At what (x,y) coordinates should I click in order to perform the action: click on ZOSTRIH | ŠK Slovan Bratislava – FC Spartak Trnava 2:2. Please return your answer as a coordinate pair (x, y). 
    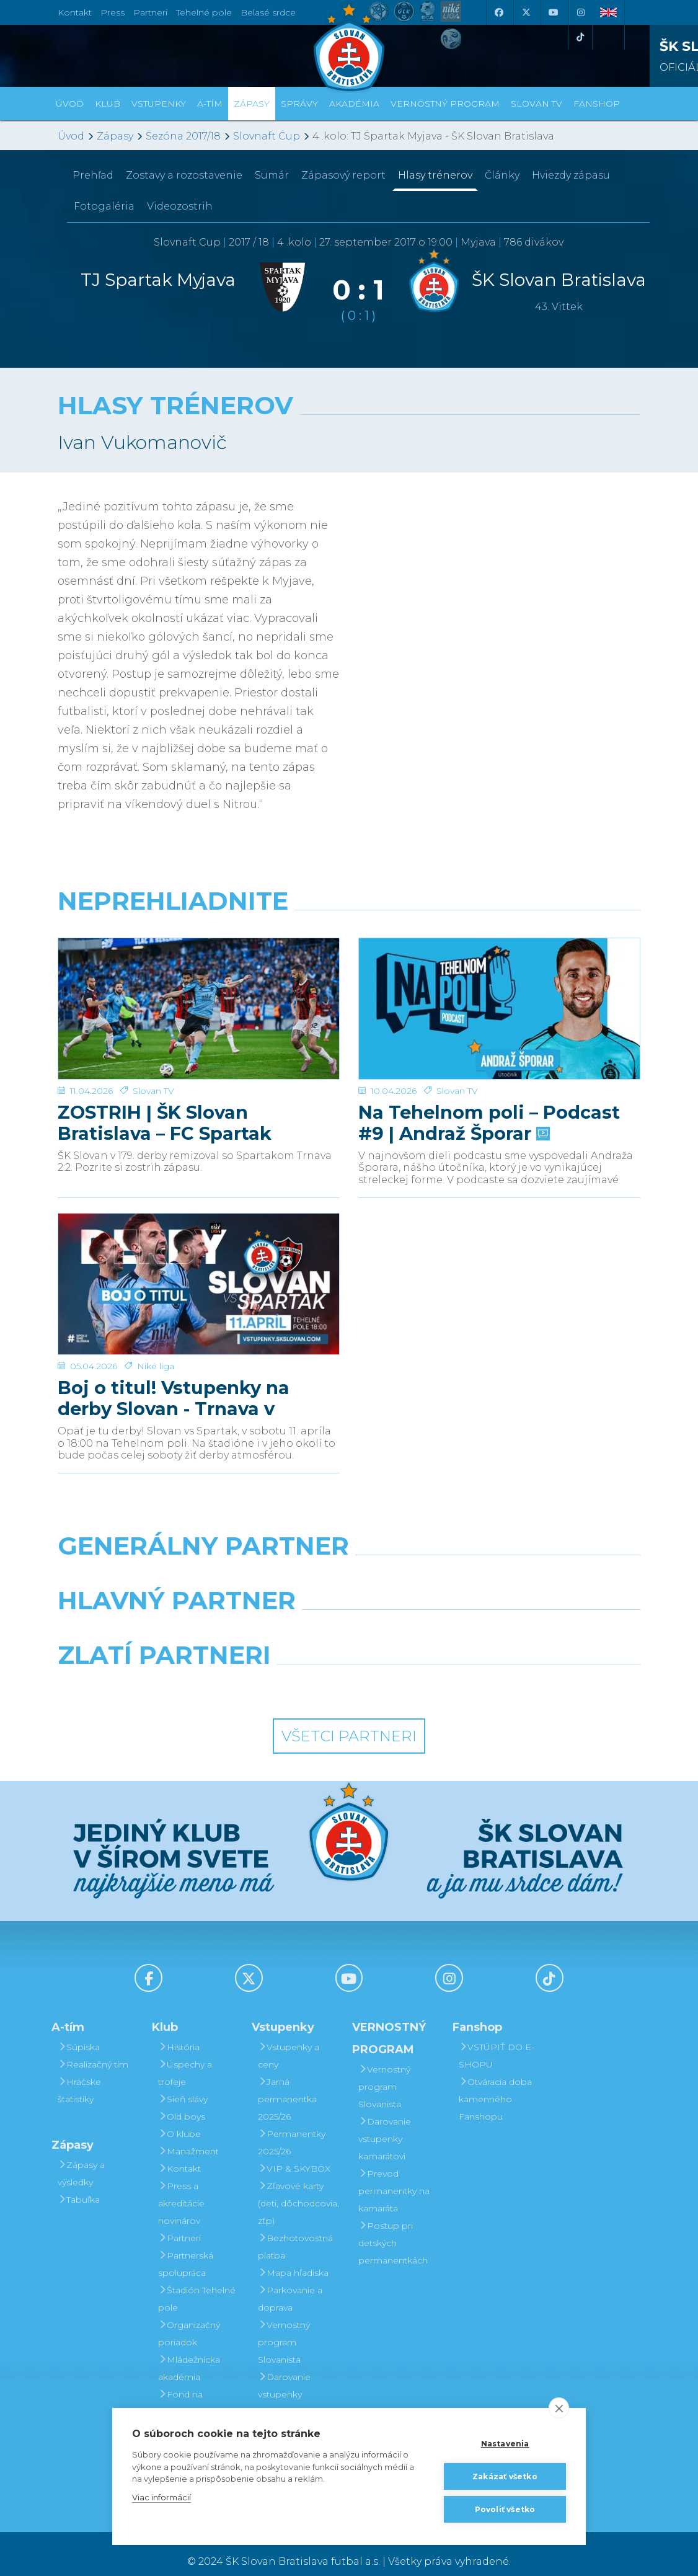
    Looking at the image, I should click on (165, 1075).